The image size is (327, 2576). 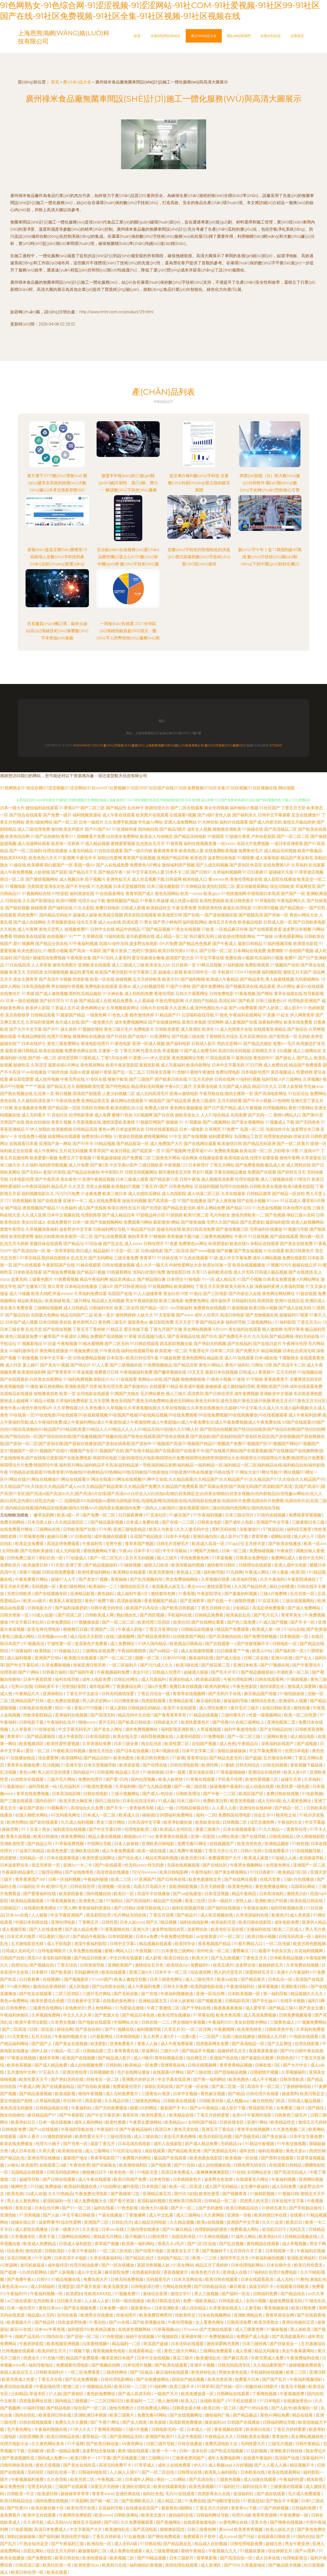 What do you see at coordinates (308, 1279) in the screenshot?
I see `A片网站网址` at bounding box center [308, 1279].